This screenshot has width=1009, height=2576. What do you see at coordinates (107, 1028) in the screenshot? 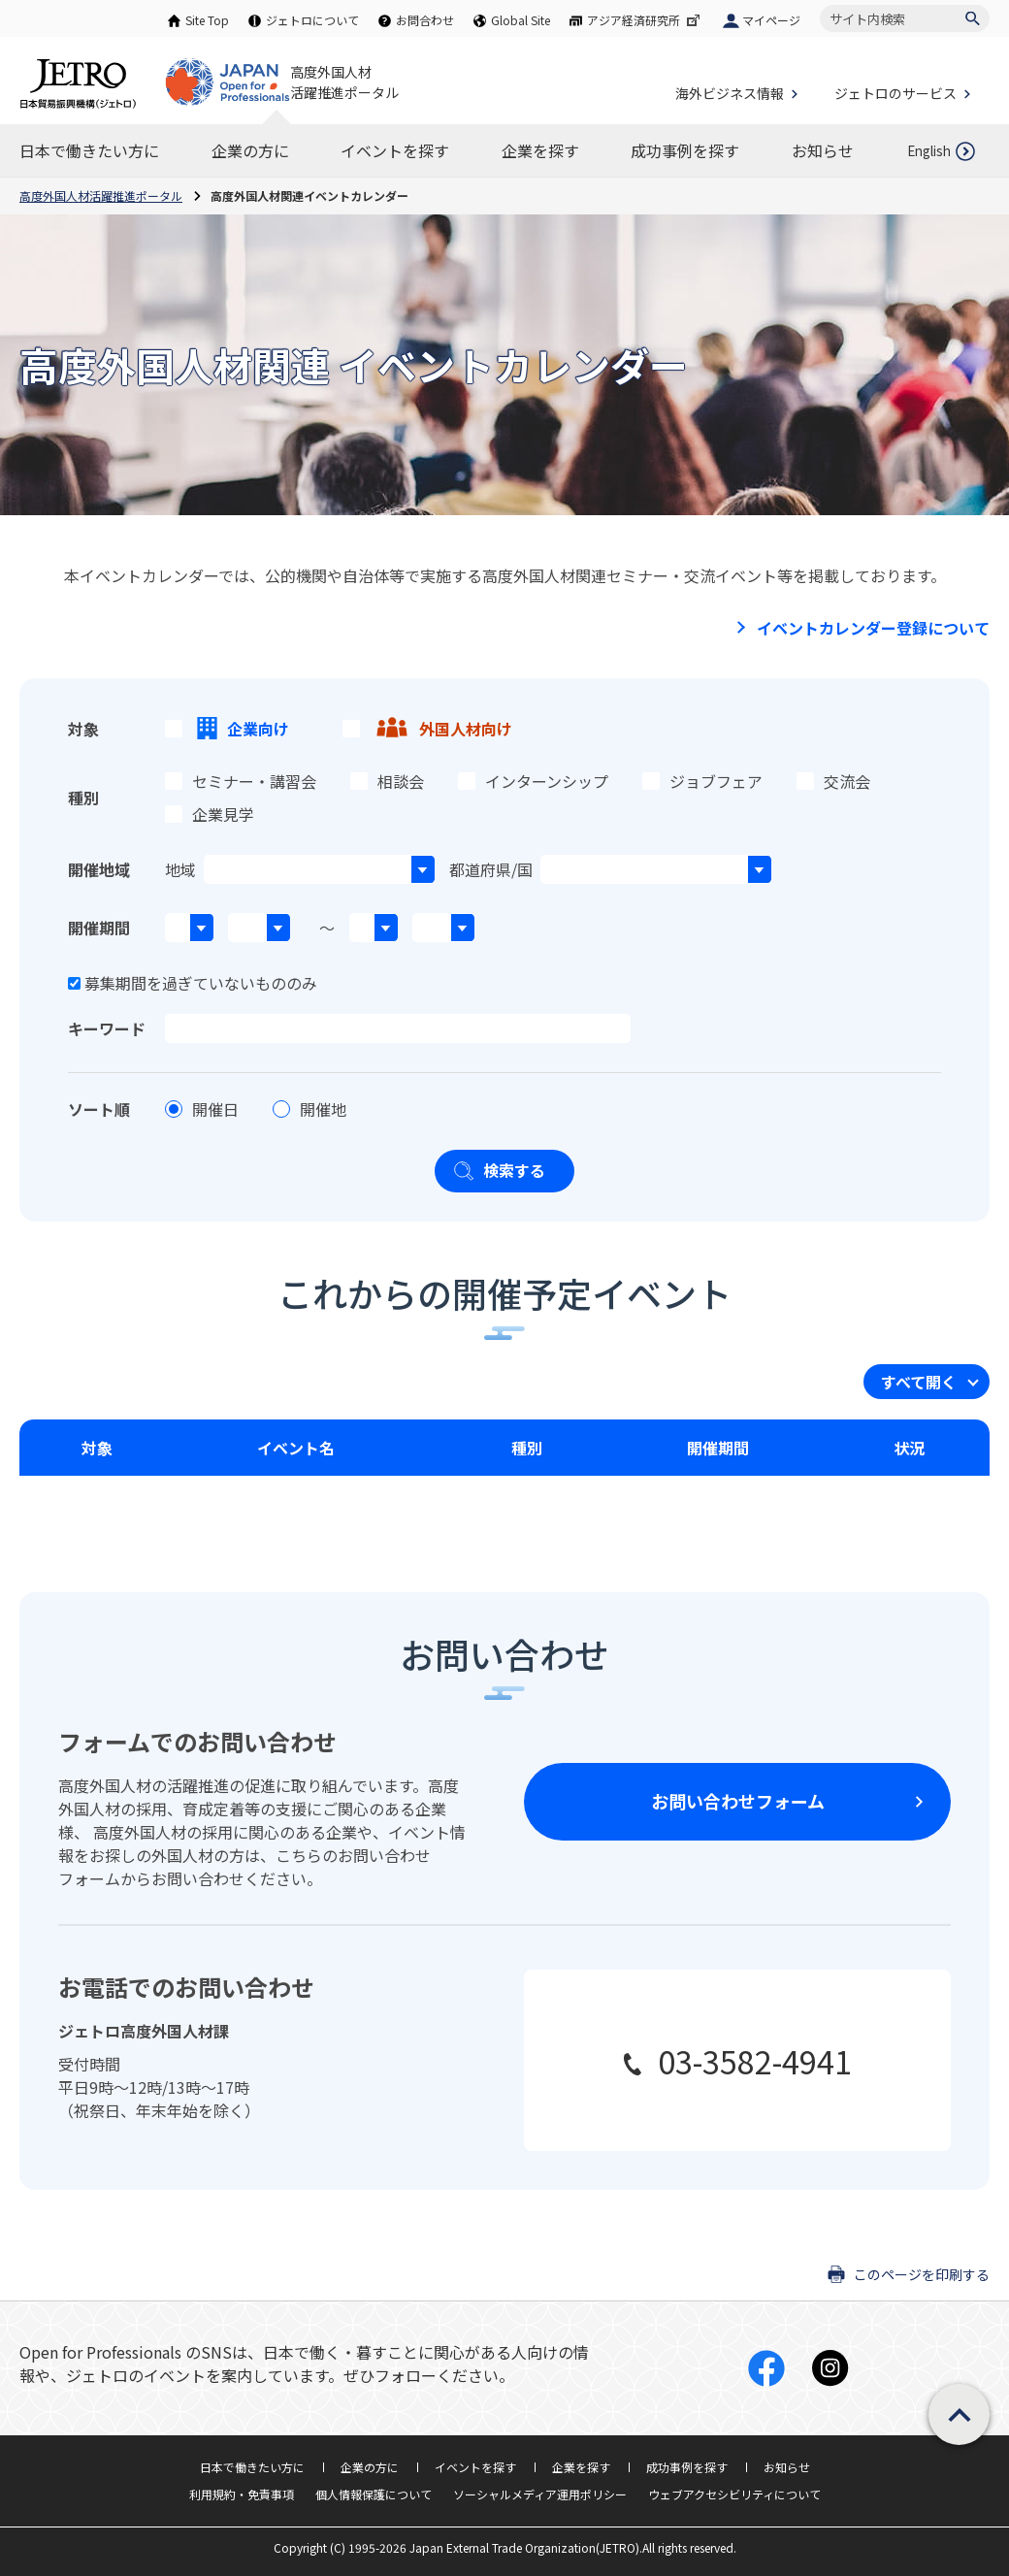
I see `キーワード` at bounding box center [107, 1028].